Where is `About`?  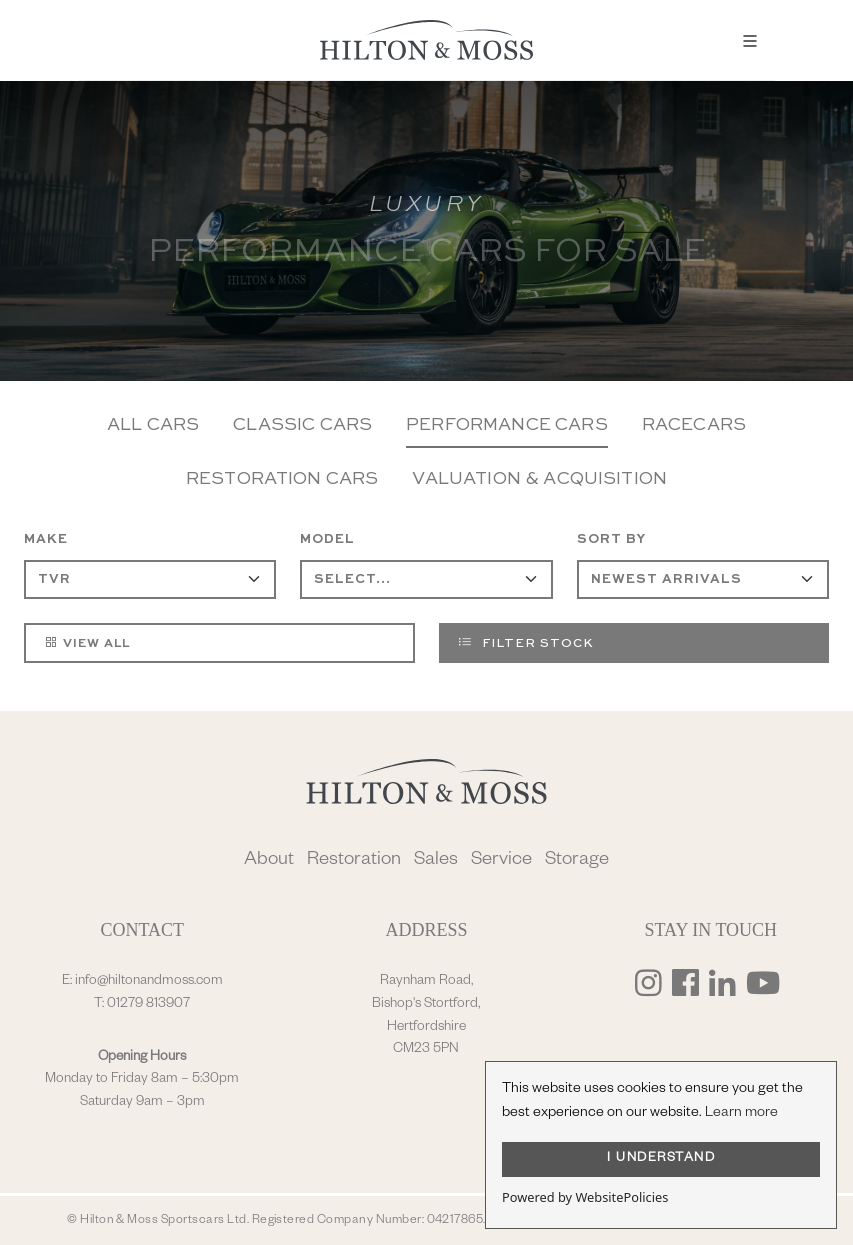
About is located at coordinates (269, 861).